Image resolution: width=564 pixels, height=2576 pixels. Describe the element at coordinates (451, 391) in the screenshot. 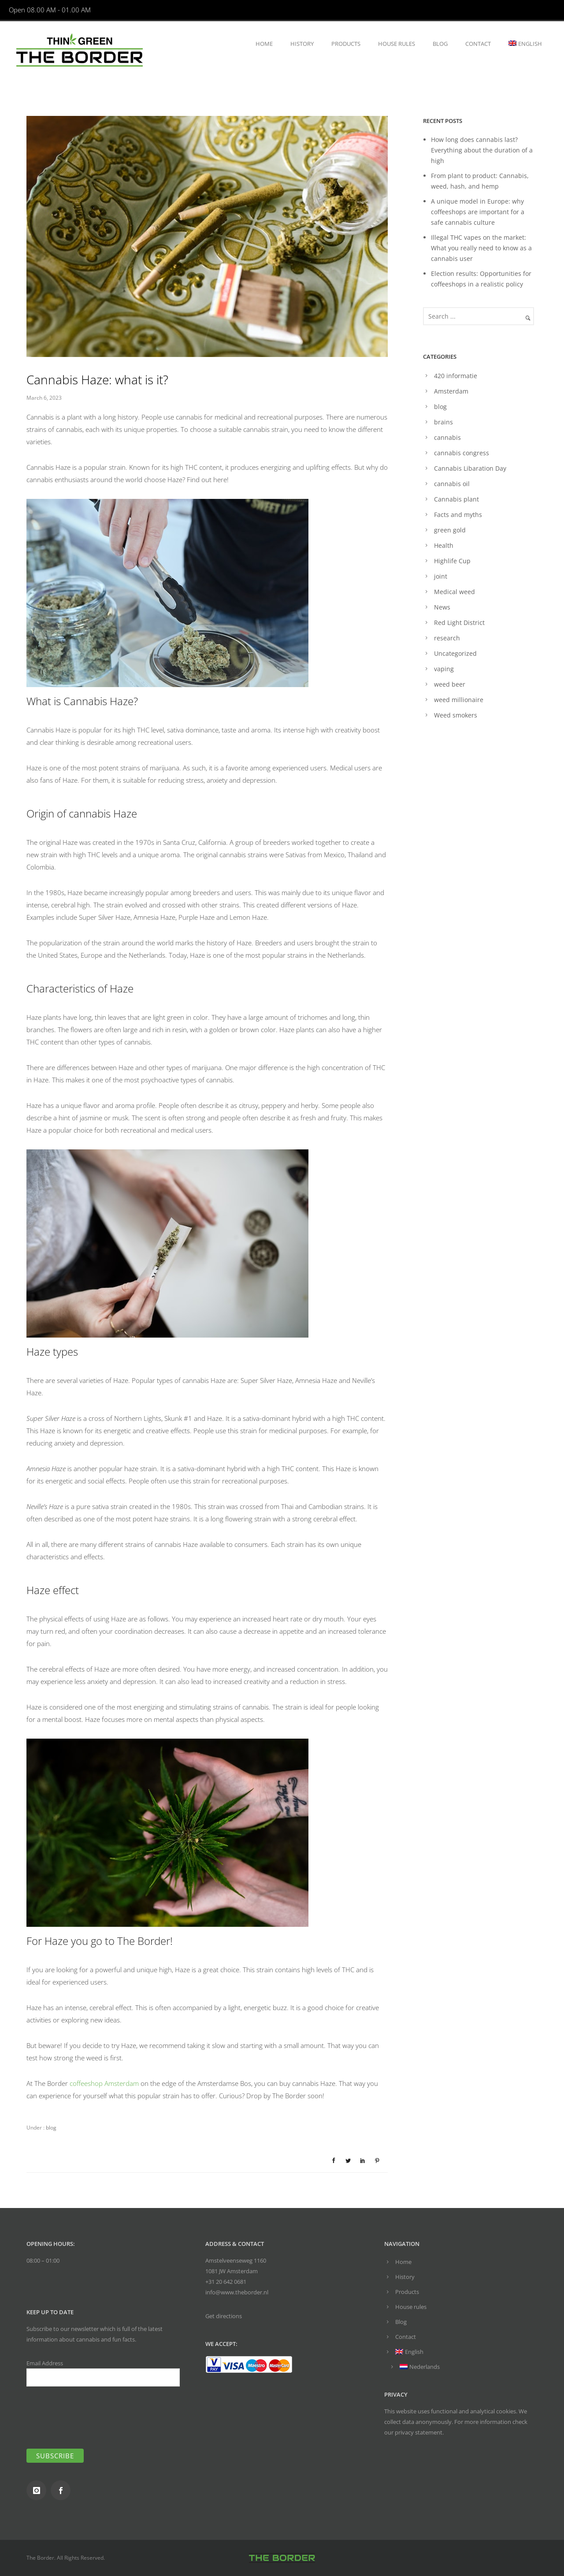

I see `Amsterdam` at that location.